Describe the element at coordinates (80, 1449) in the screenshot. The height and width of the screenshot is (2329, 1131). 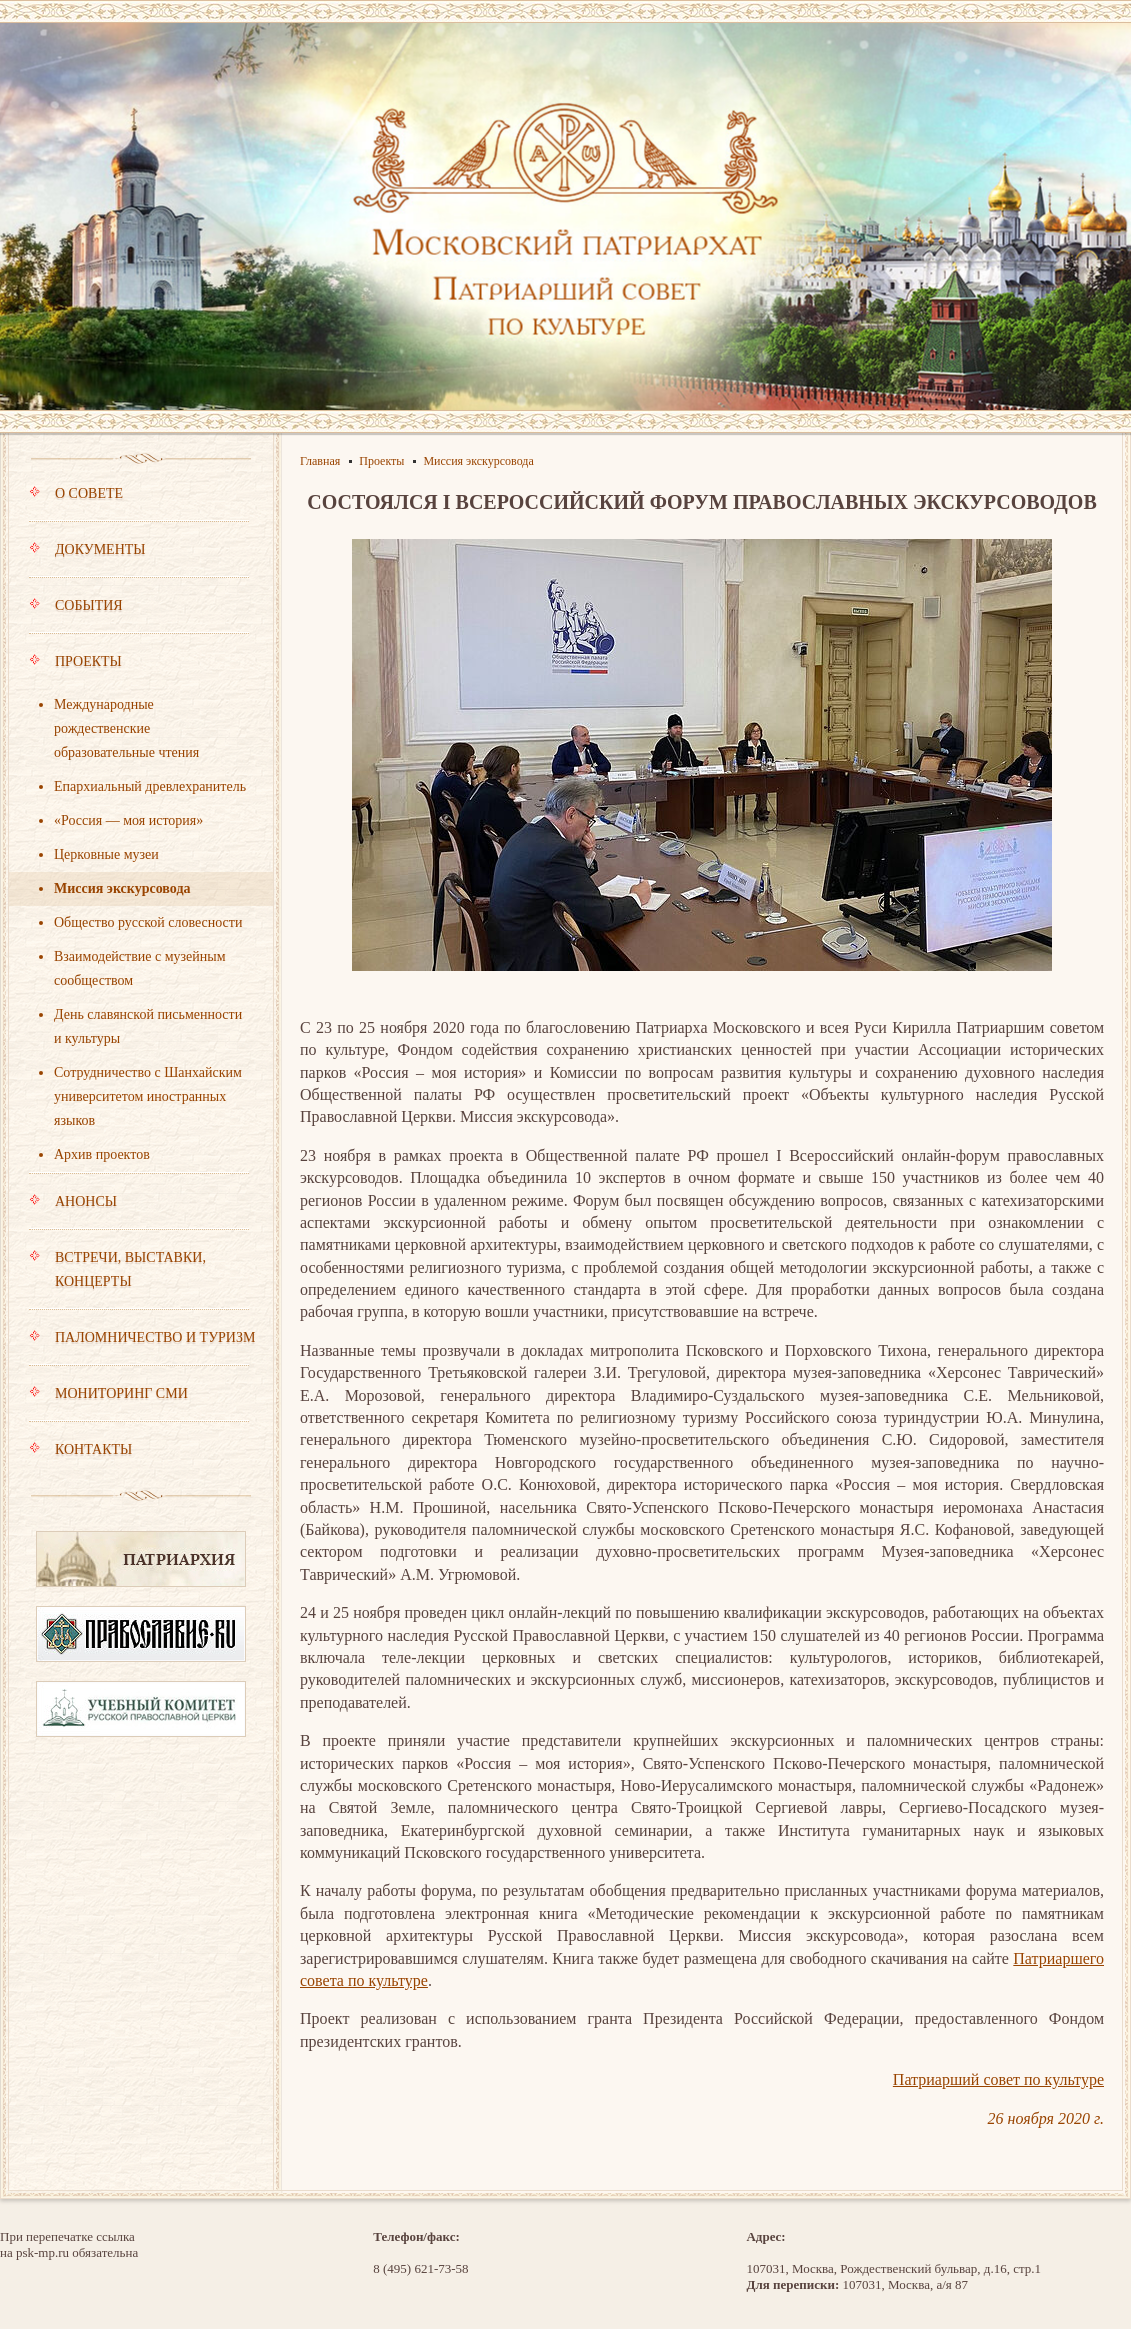
I see `Контакты` at that location.